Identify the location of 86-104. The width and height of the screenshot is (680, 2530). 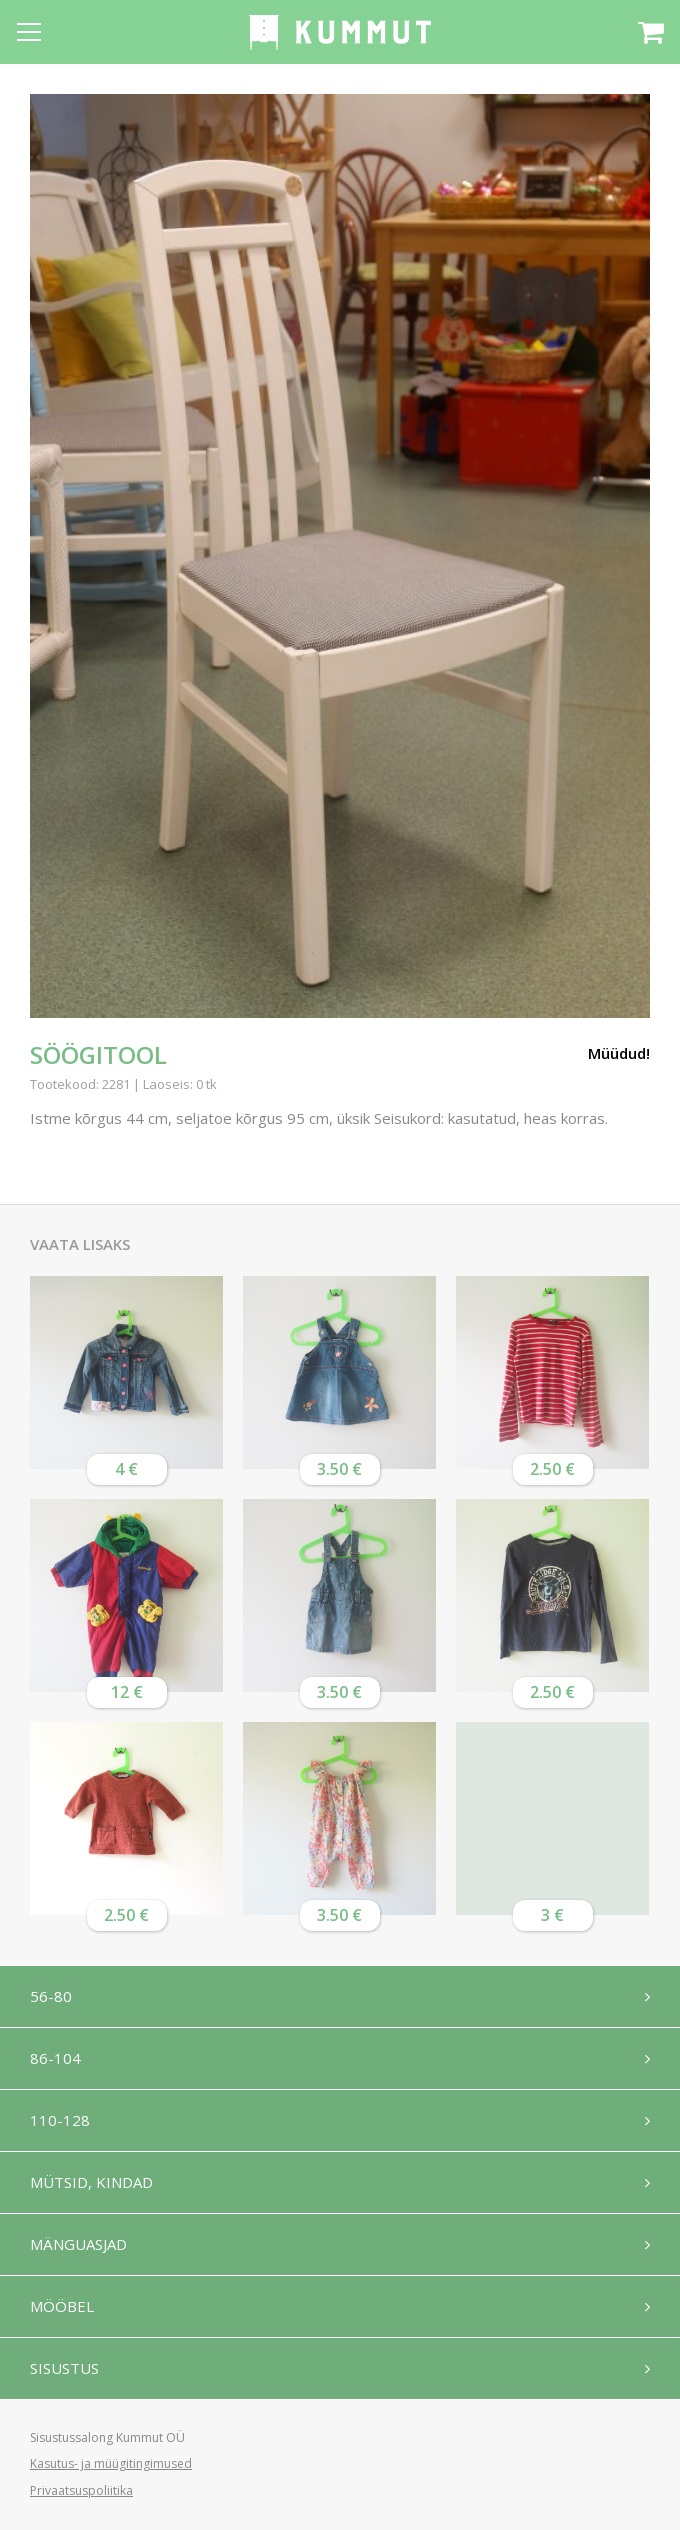
(55, 2058).